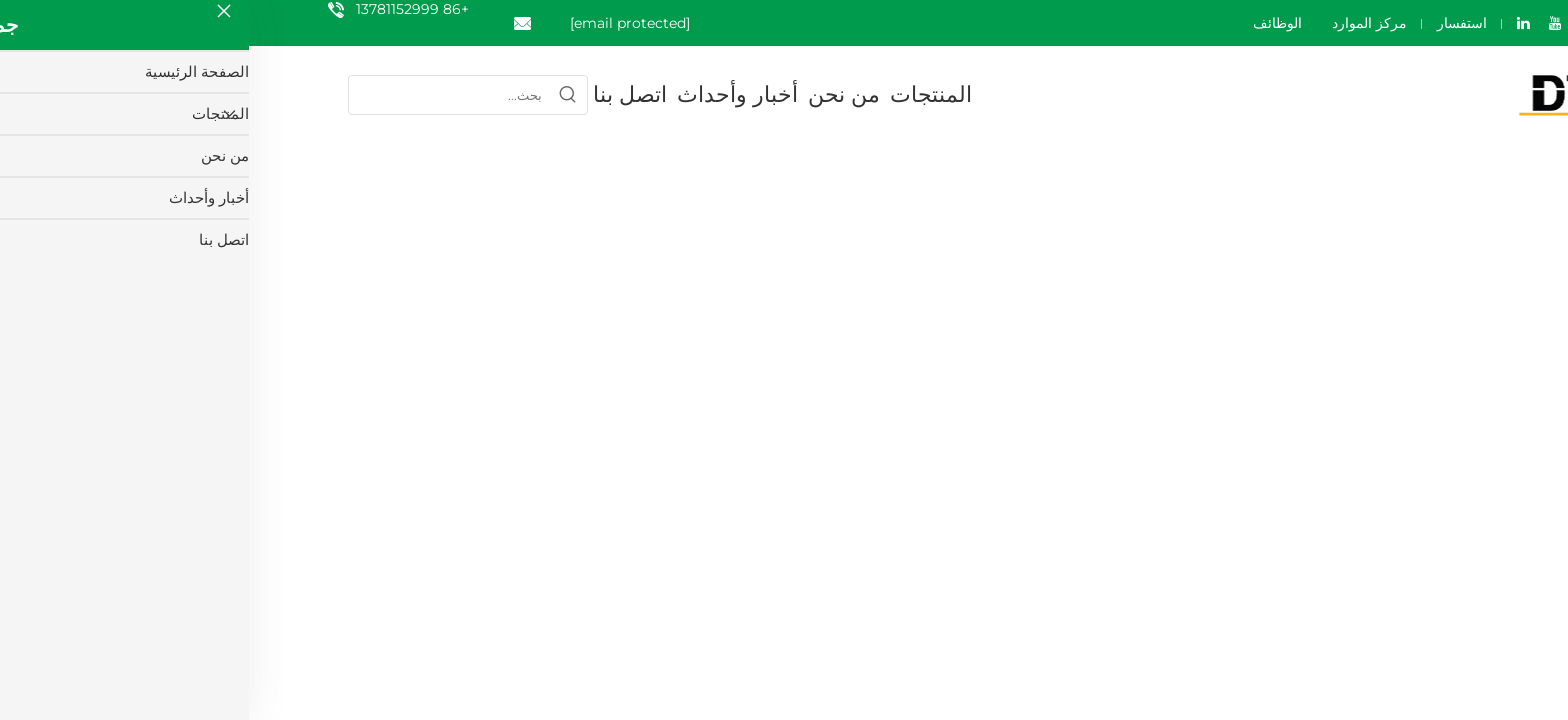  What do you see at coordinates (381, 94) in the screenshot?
I see `اتصل بنا` at bounding box center [381, 94].